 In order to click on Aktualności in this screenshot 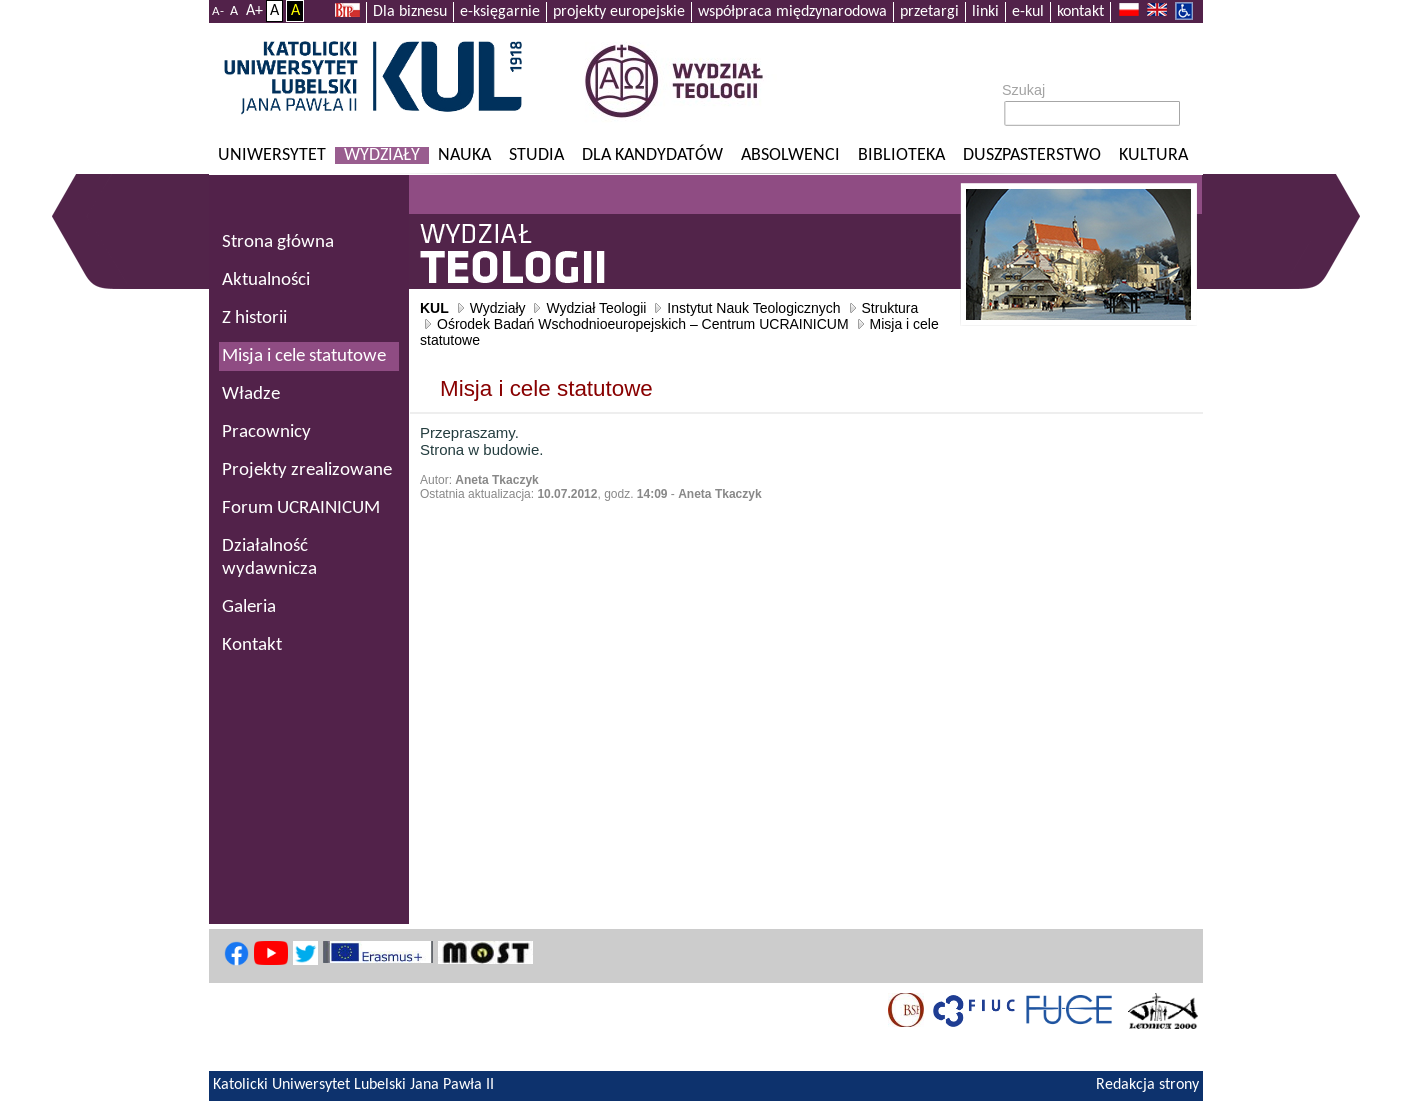, I will do `click(266, 280)`.